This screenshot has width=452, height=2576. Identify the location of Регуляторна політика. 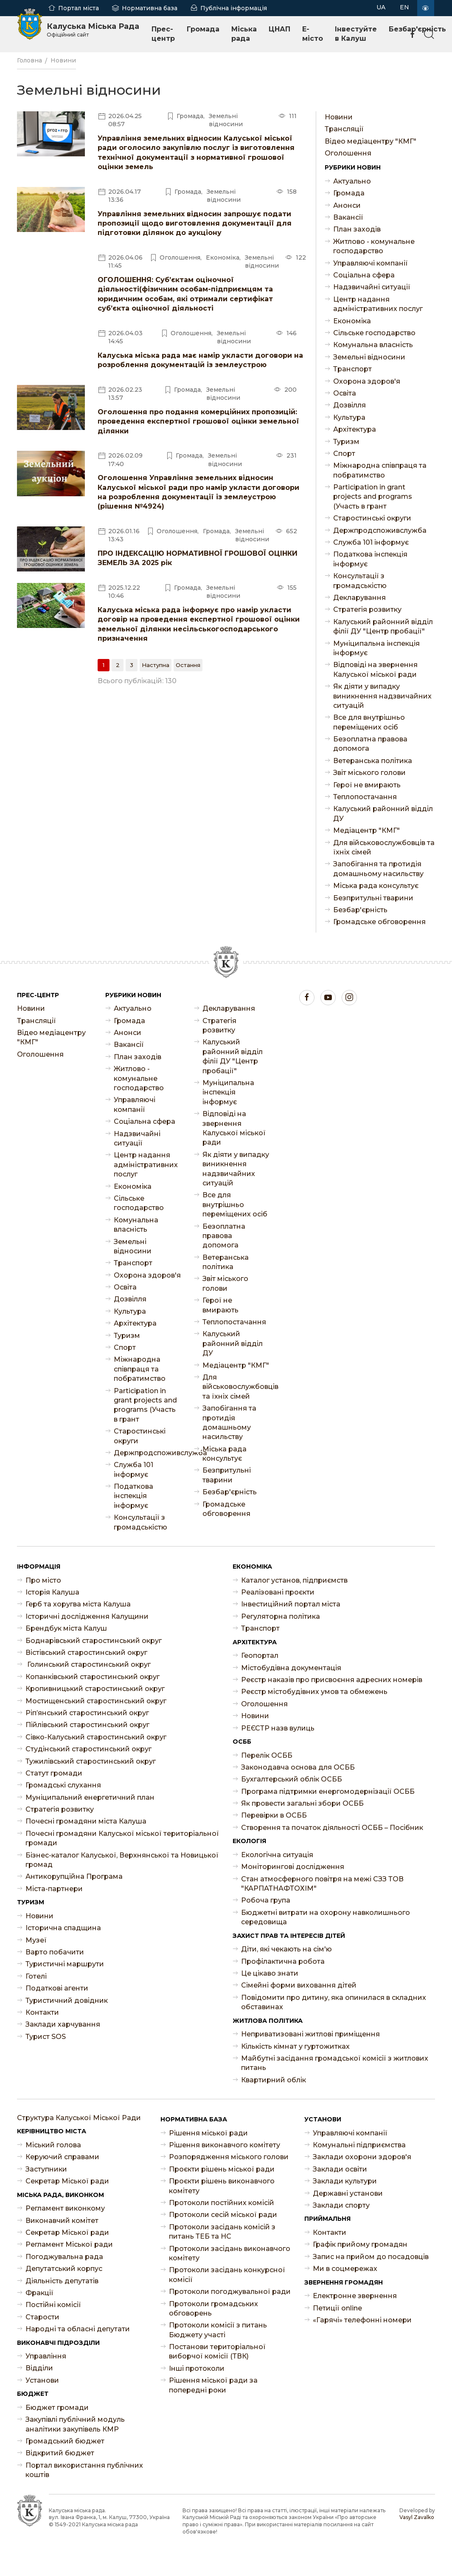
(280, 1616).